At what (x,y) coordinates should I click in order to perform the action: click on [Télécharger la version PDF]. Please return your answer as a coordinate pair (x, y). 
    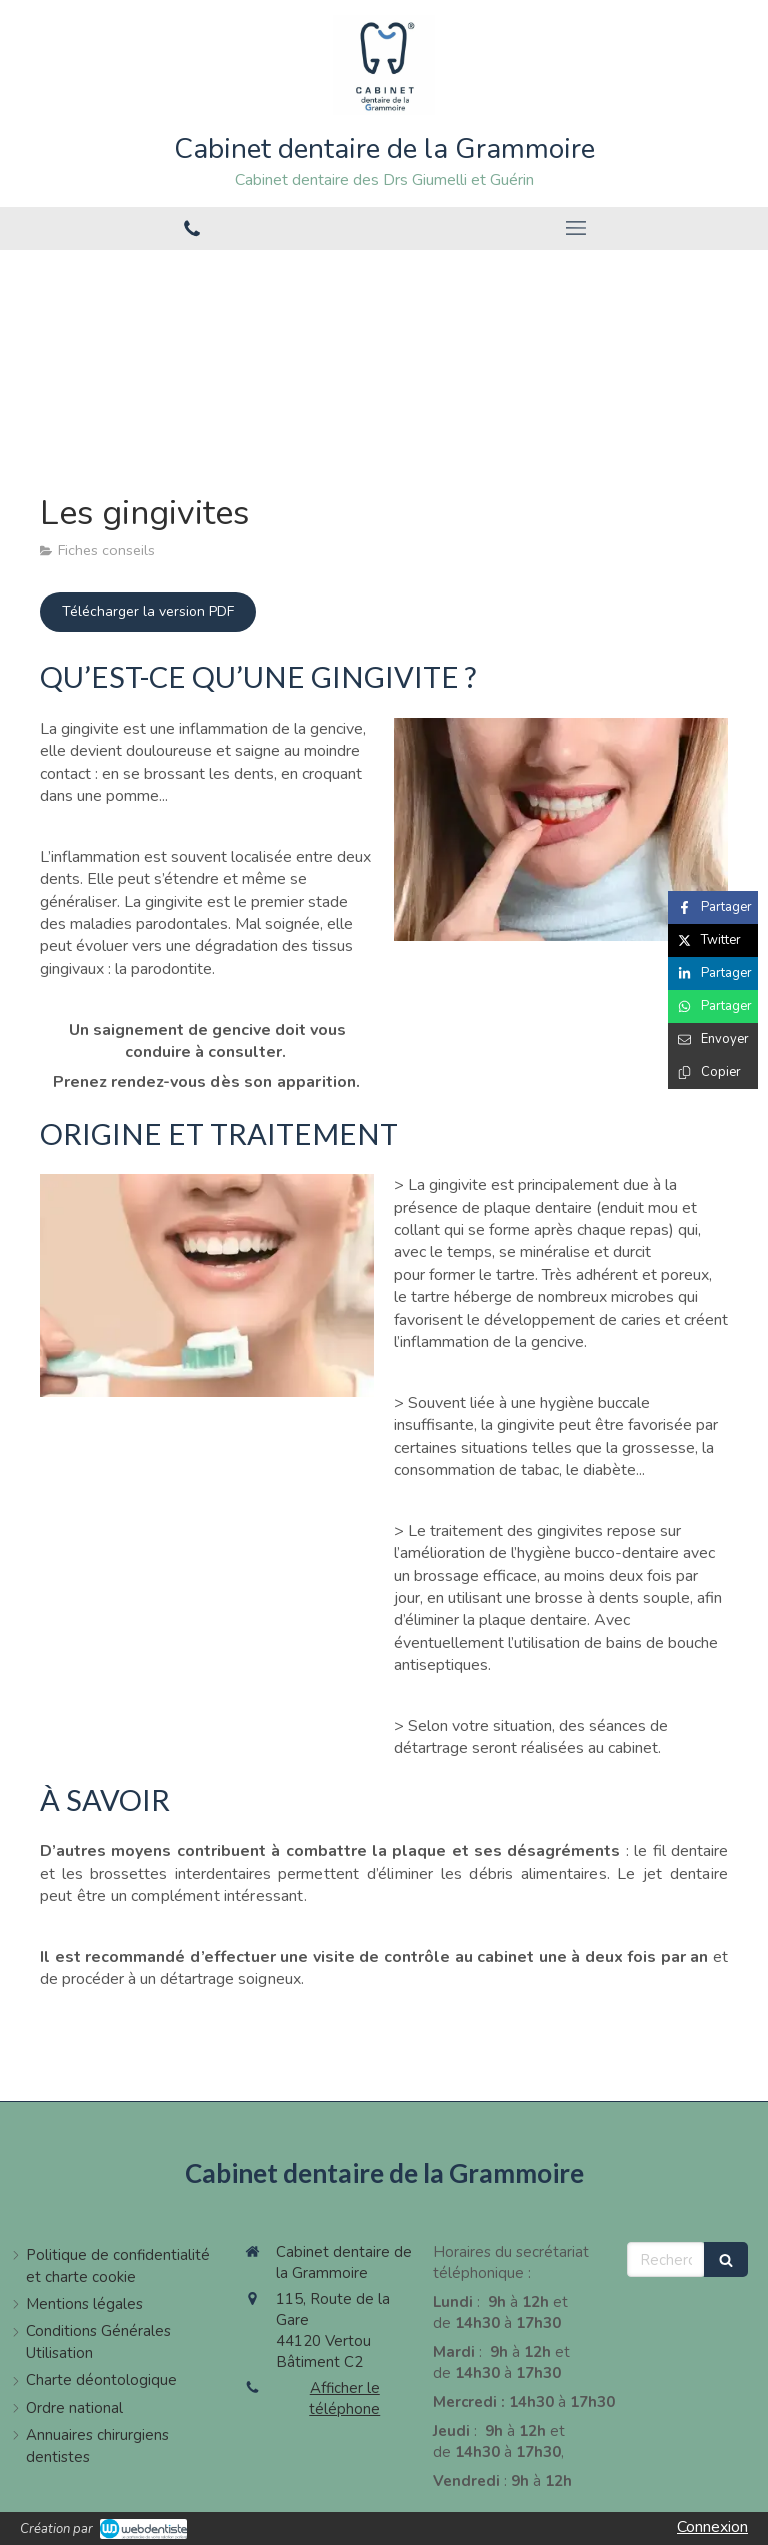
    Looking at the image, I should click on (148, 612).